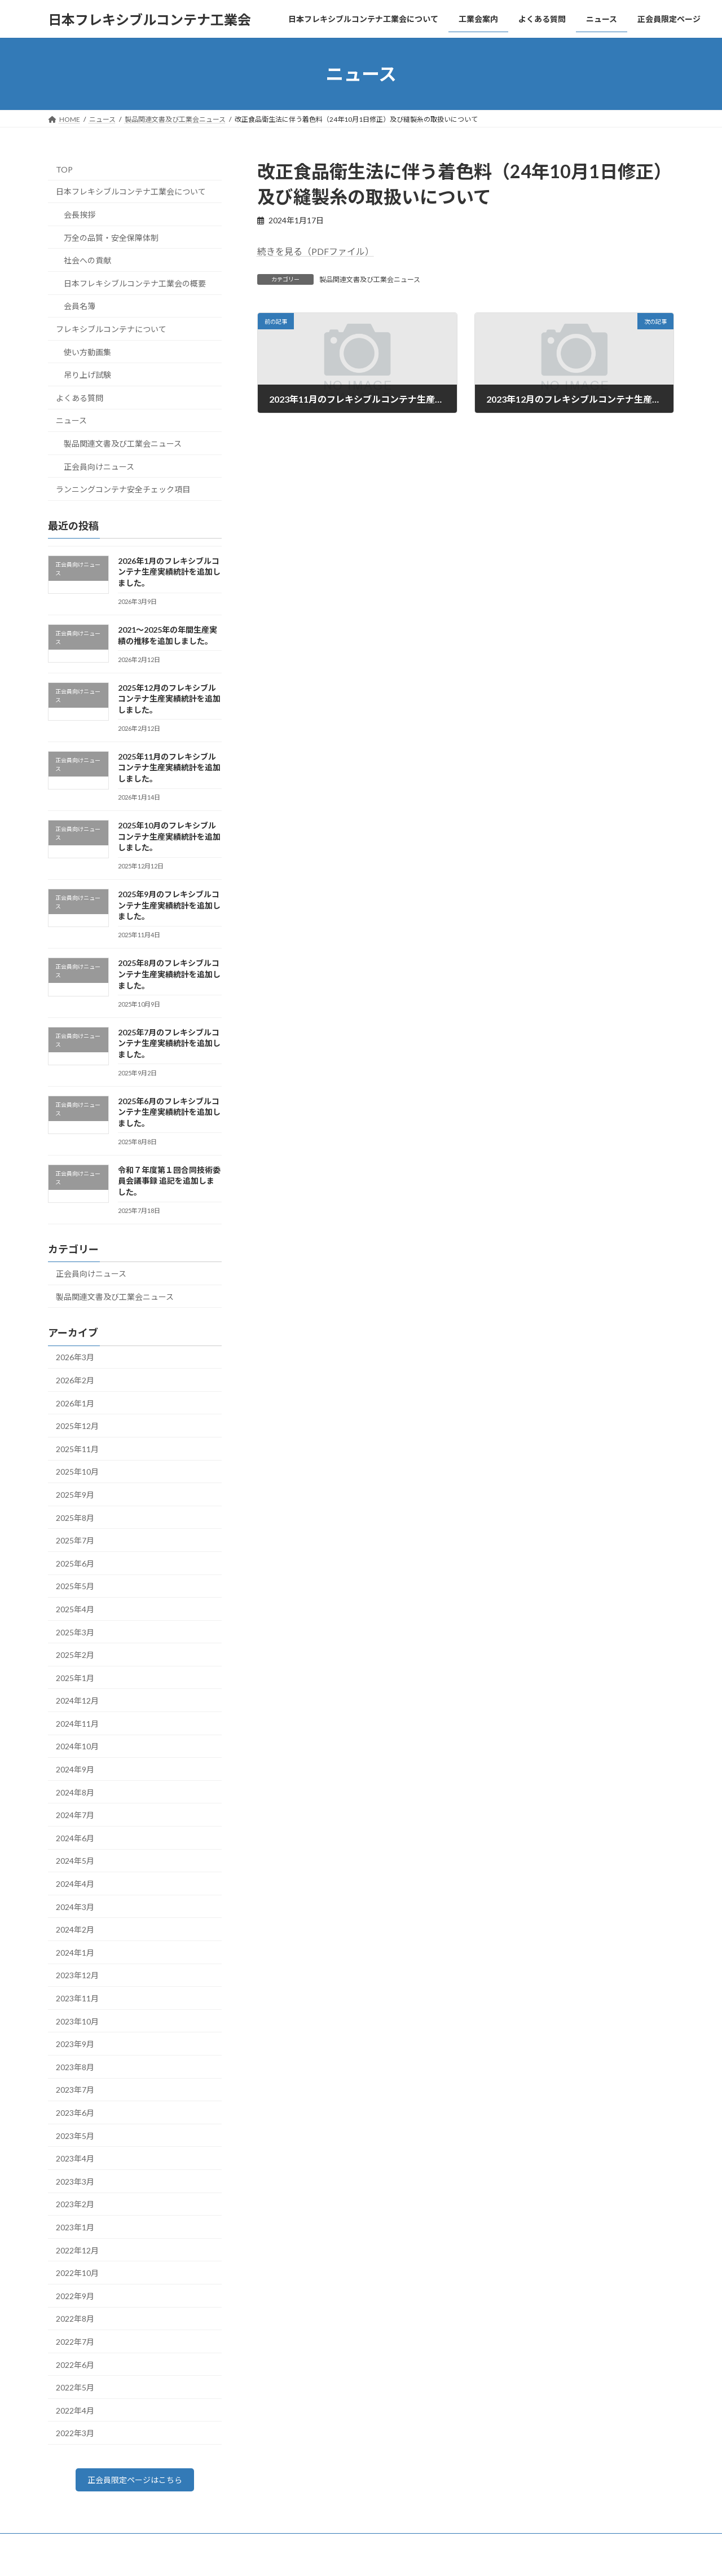  I want to click on 2025年4月, so click(75, 1609).